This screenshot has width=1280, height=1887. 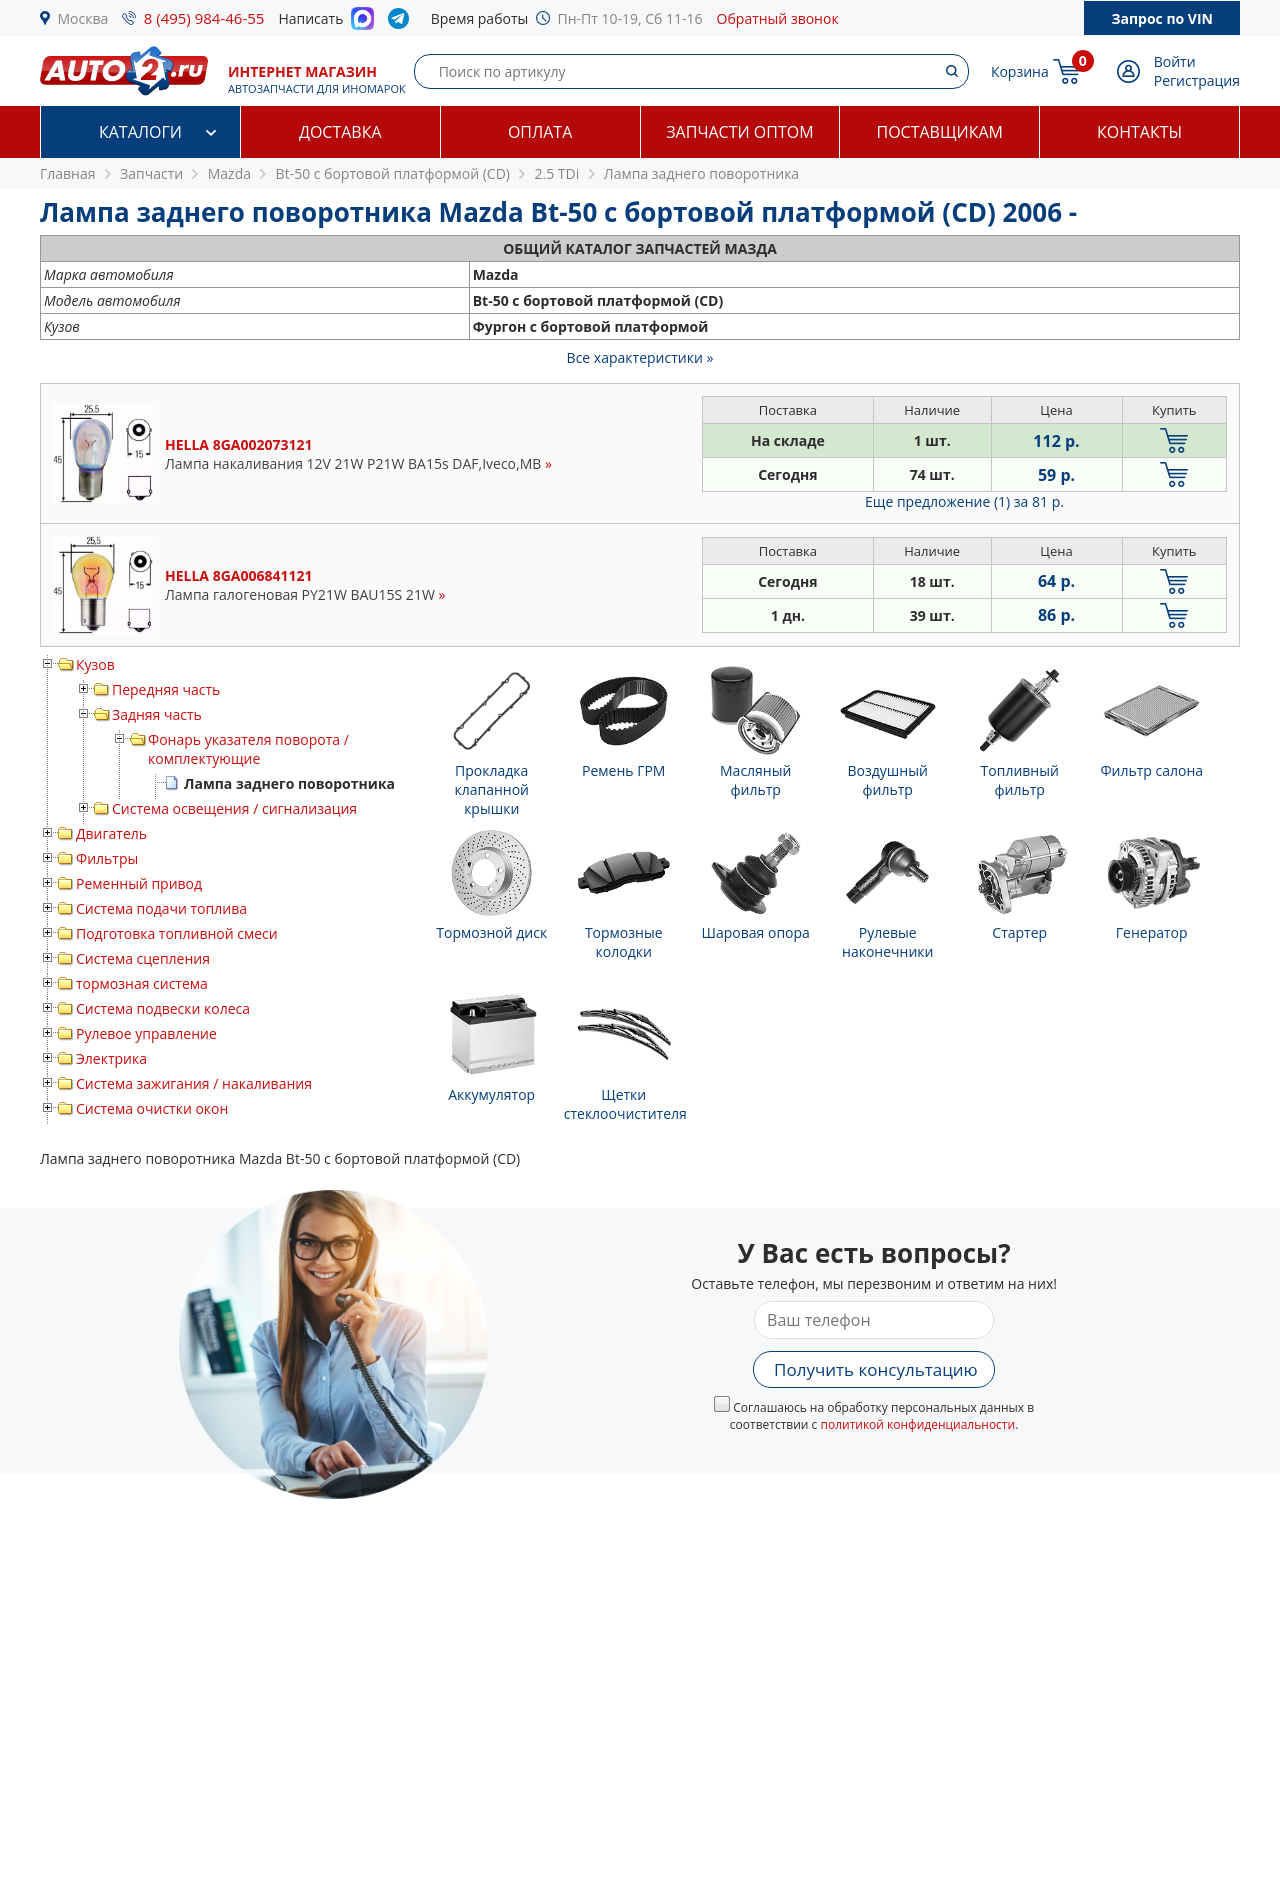 What do you see at coordinates (1175, 61) in the screenshot?
I see `Войти` at bounding box center [1175, 61].